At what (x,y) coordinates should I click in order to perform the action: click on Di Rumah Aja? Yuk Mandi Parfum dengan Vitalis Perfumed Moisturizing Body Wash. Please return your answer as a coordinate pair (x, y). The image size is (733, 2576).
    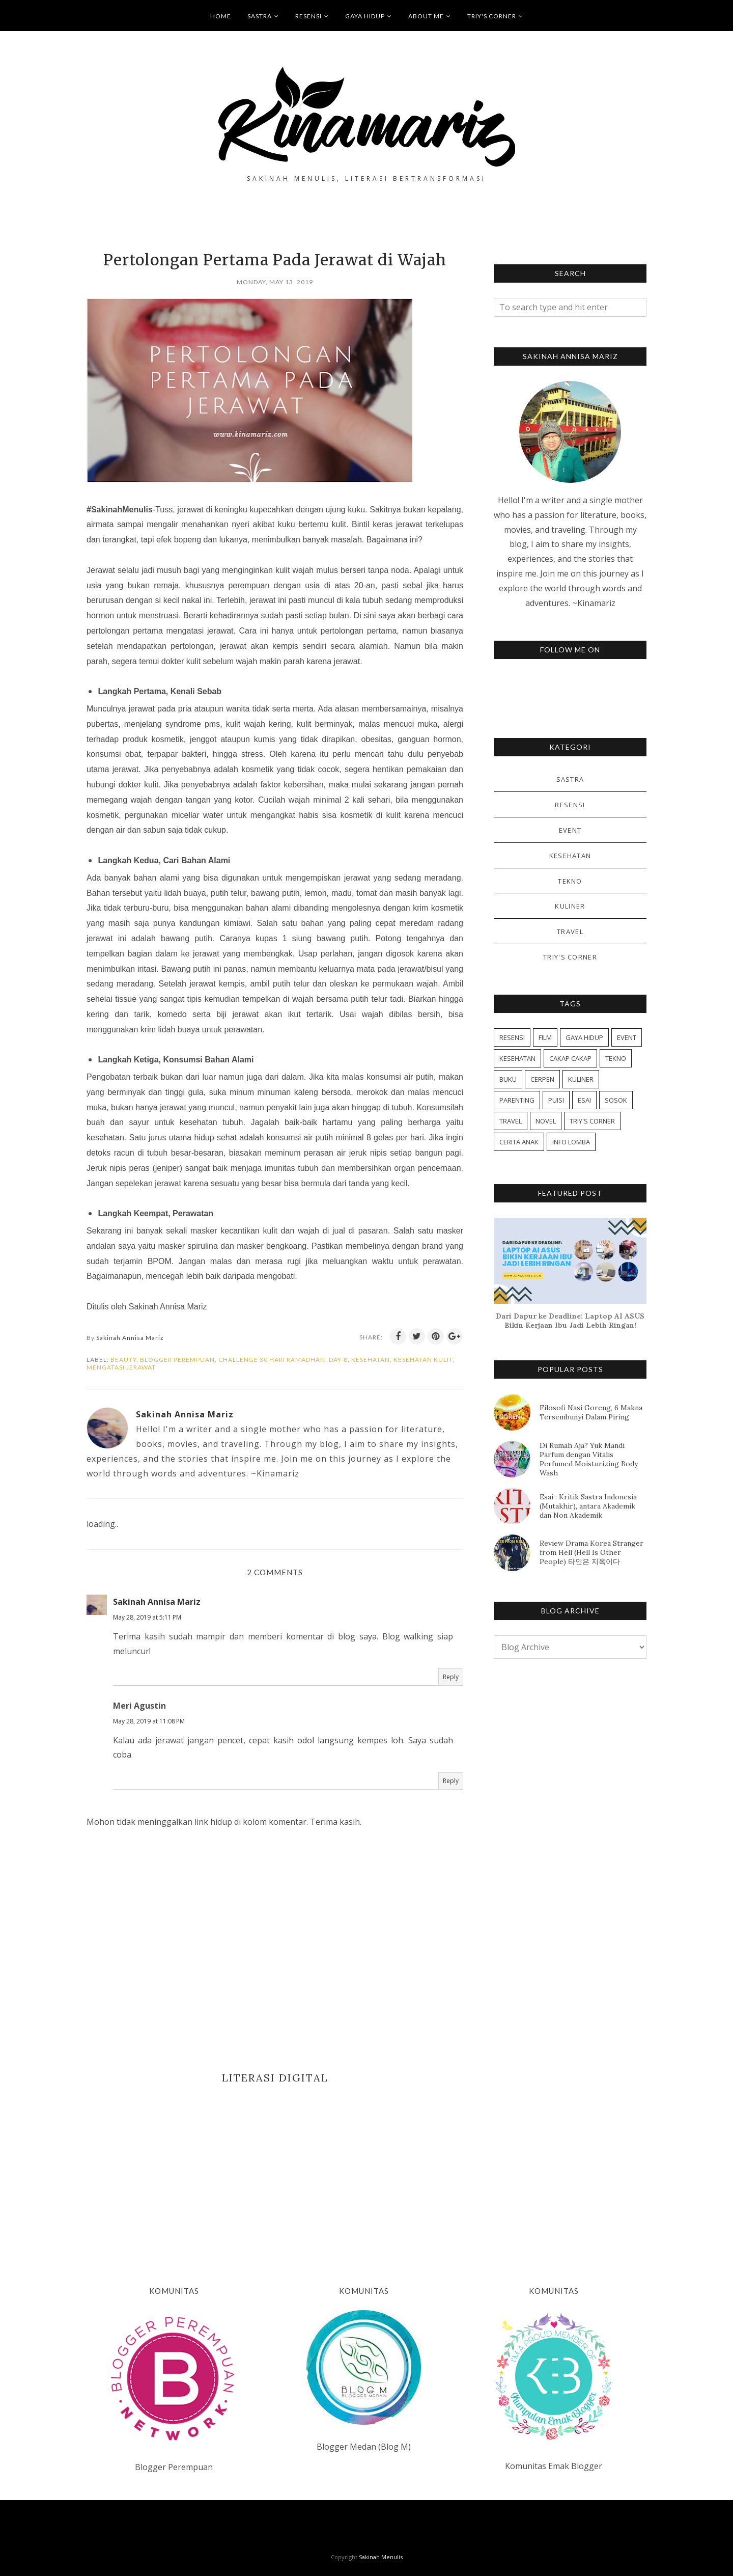
    Looking at the image, I should click on (589, 1459).